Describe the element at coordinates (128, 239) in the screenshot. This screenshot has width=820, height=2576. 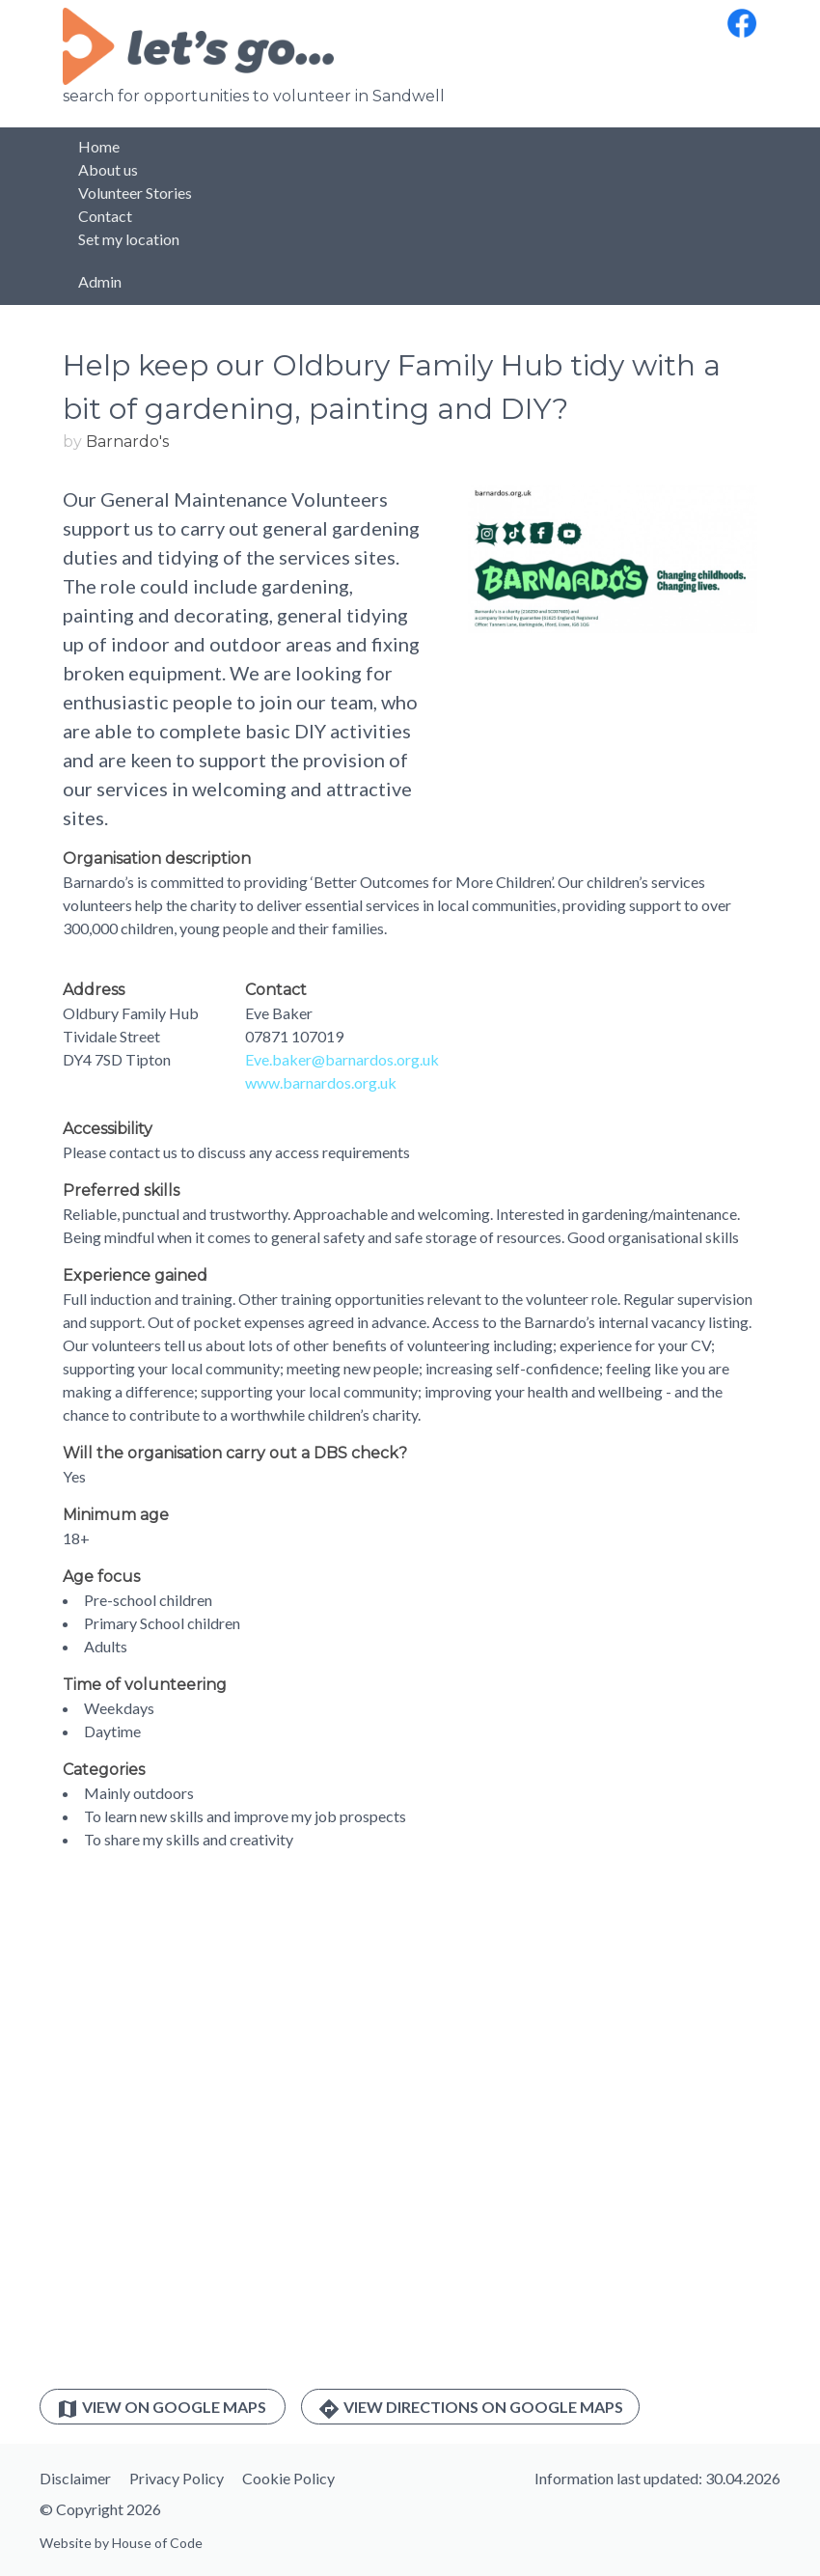
I see `Set my location` at that location.